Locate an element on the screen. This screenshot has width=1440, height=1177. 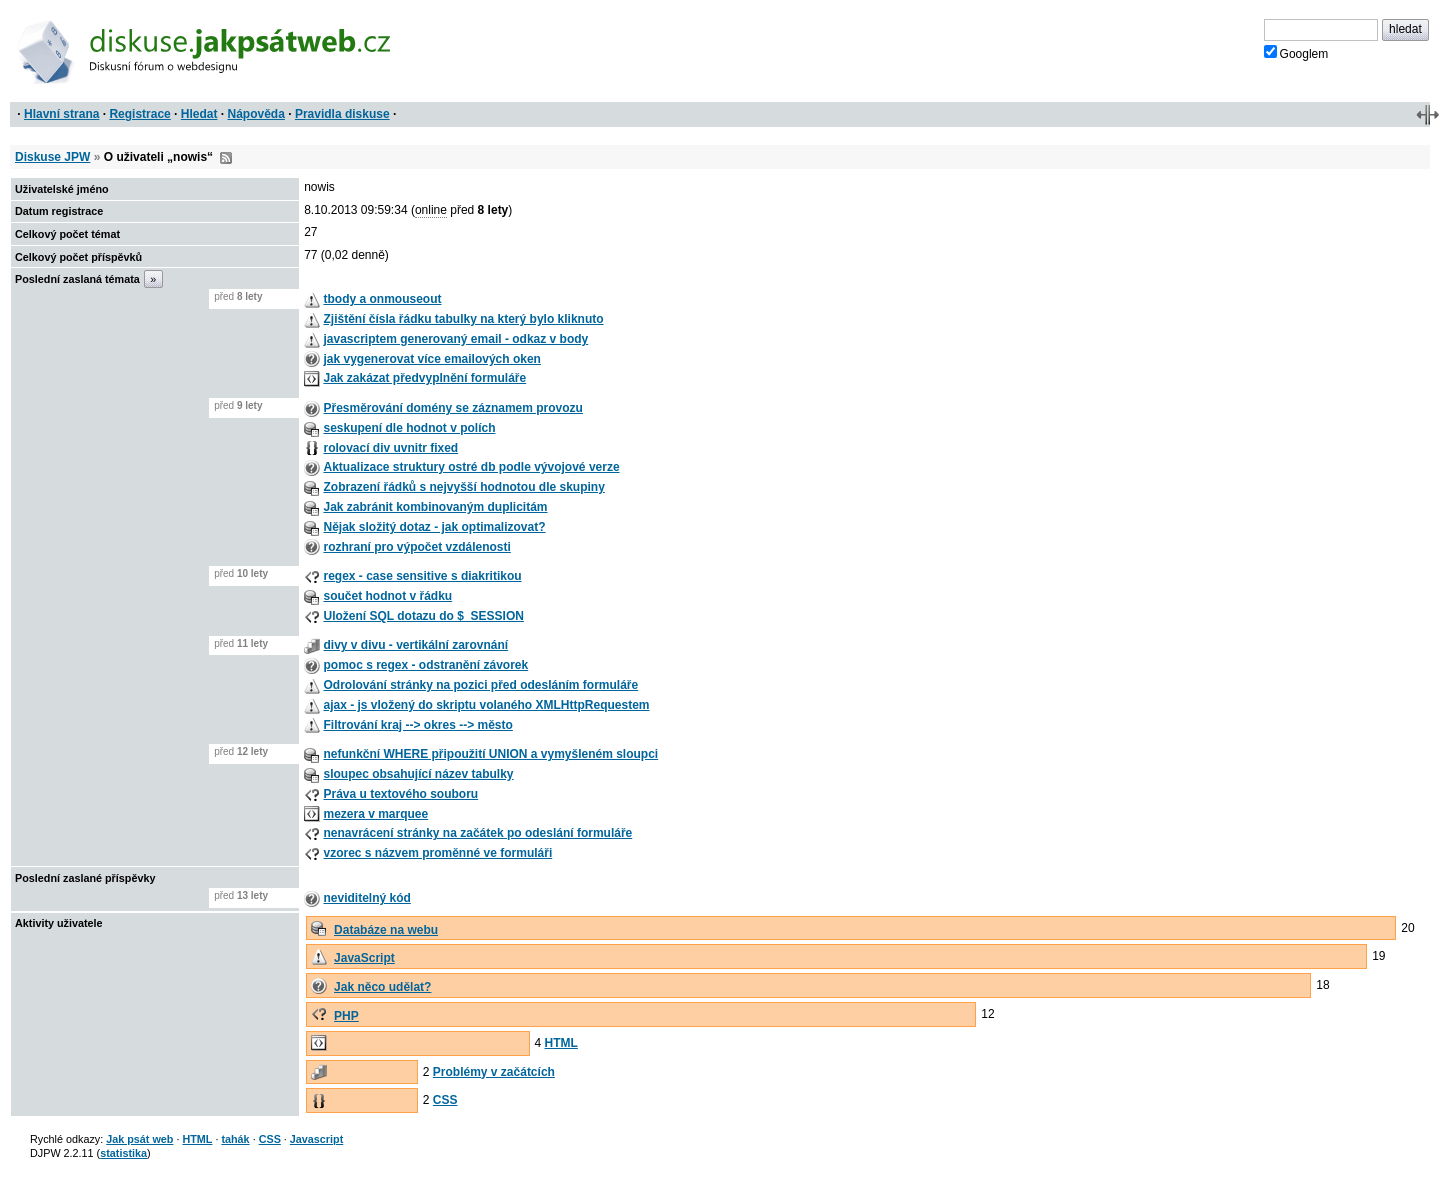
rozhraní pro výpočet vzdálenosti is located at coordinates (416, 547).